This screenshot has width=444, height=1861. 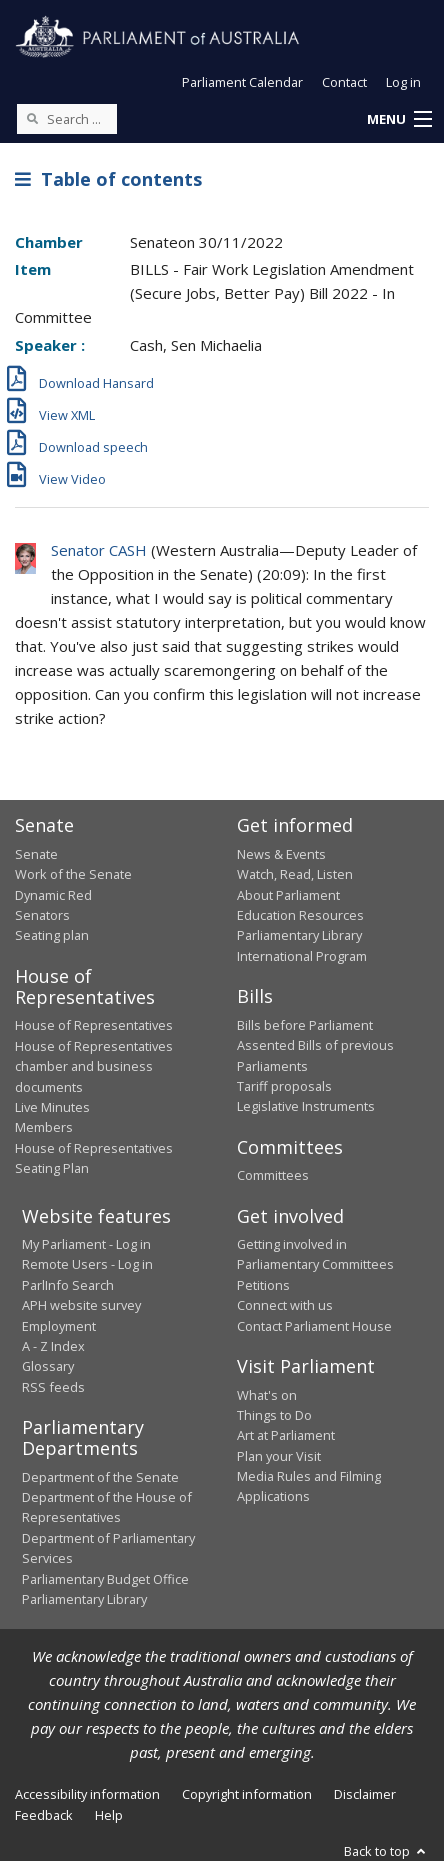 What do you see at coordinates (302, 956) in the screenshot?
I see `International Program` at bounding box center [302, 956].